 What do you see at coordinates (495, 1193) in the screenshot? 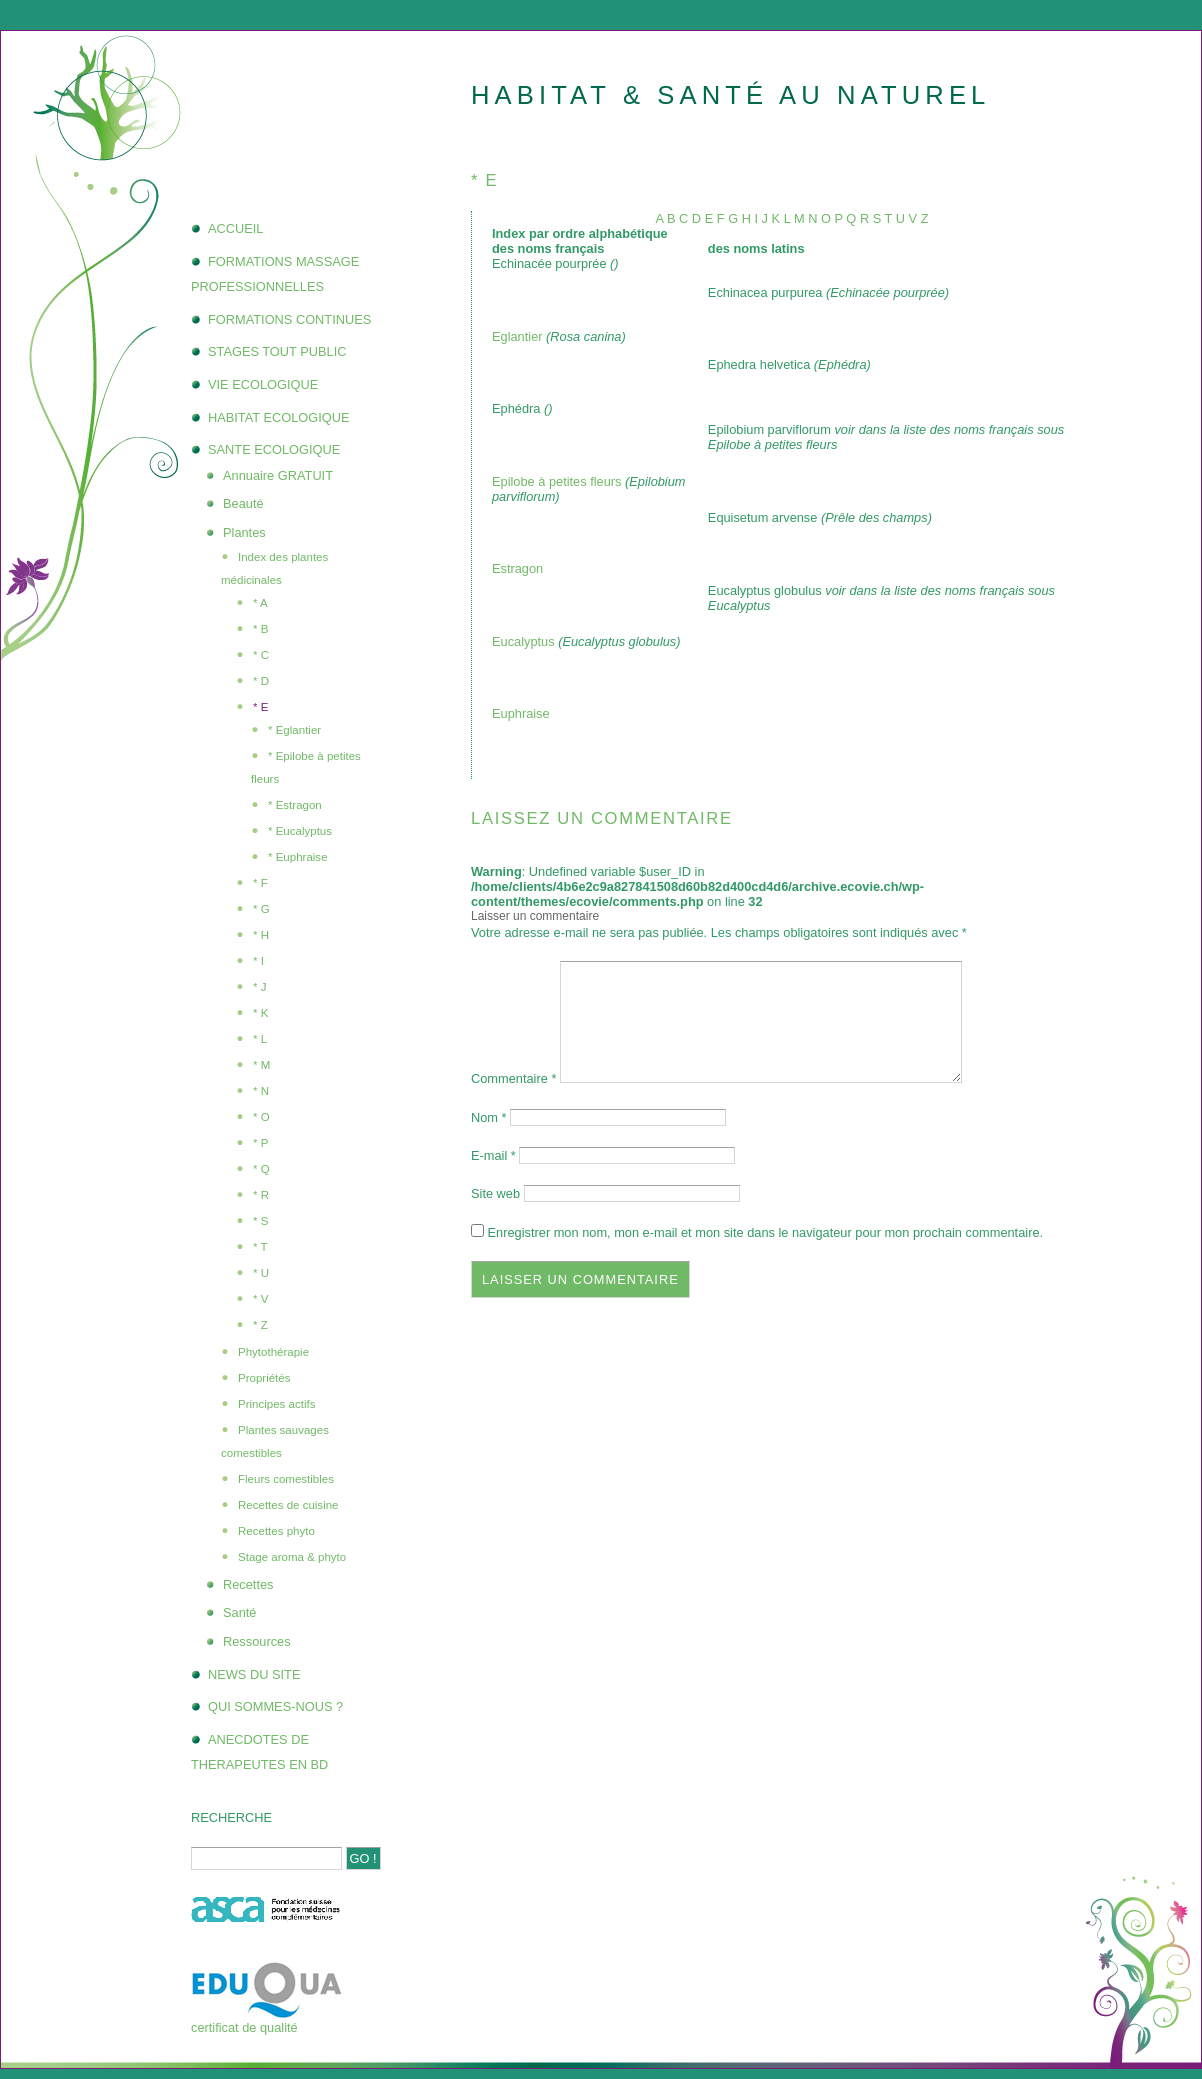
I see `Site web` at bounding box center [495, 1193].